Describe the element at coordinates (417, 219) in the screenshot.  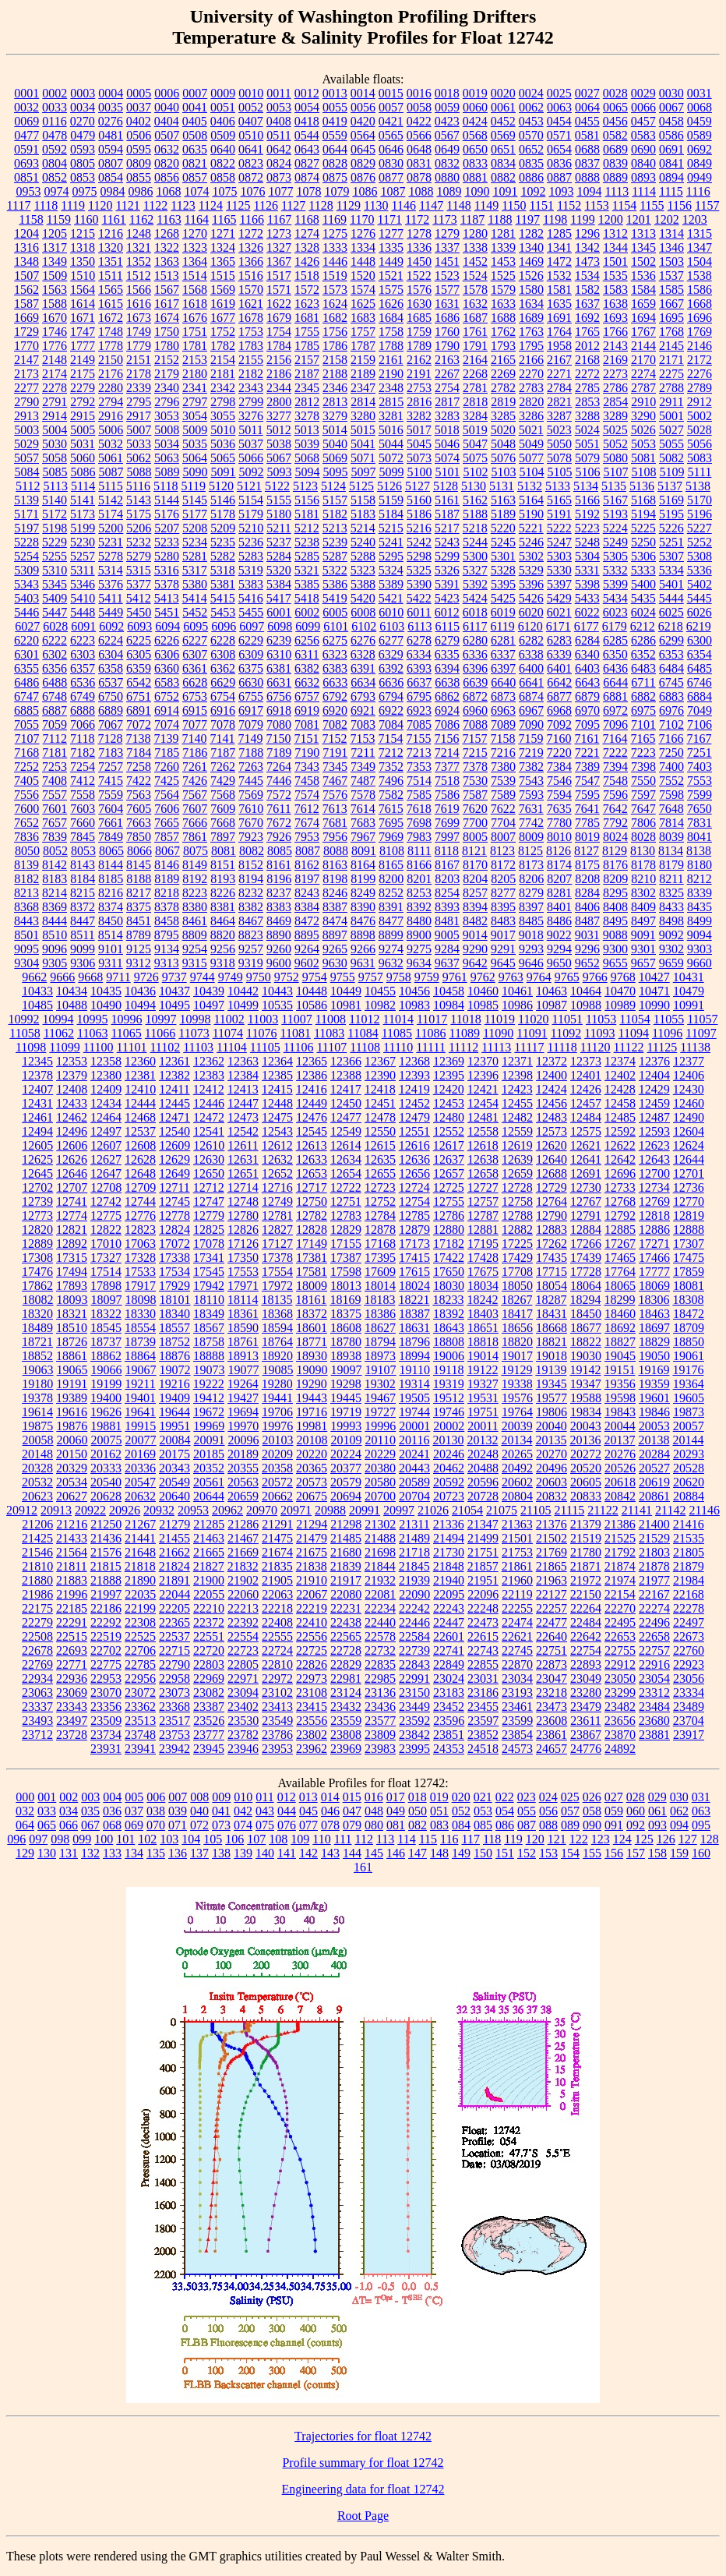
I see `1172` at that location.